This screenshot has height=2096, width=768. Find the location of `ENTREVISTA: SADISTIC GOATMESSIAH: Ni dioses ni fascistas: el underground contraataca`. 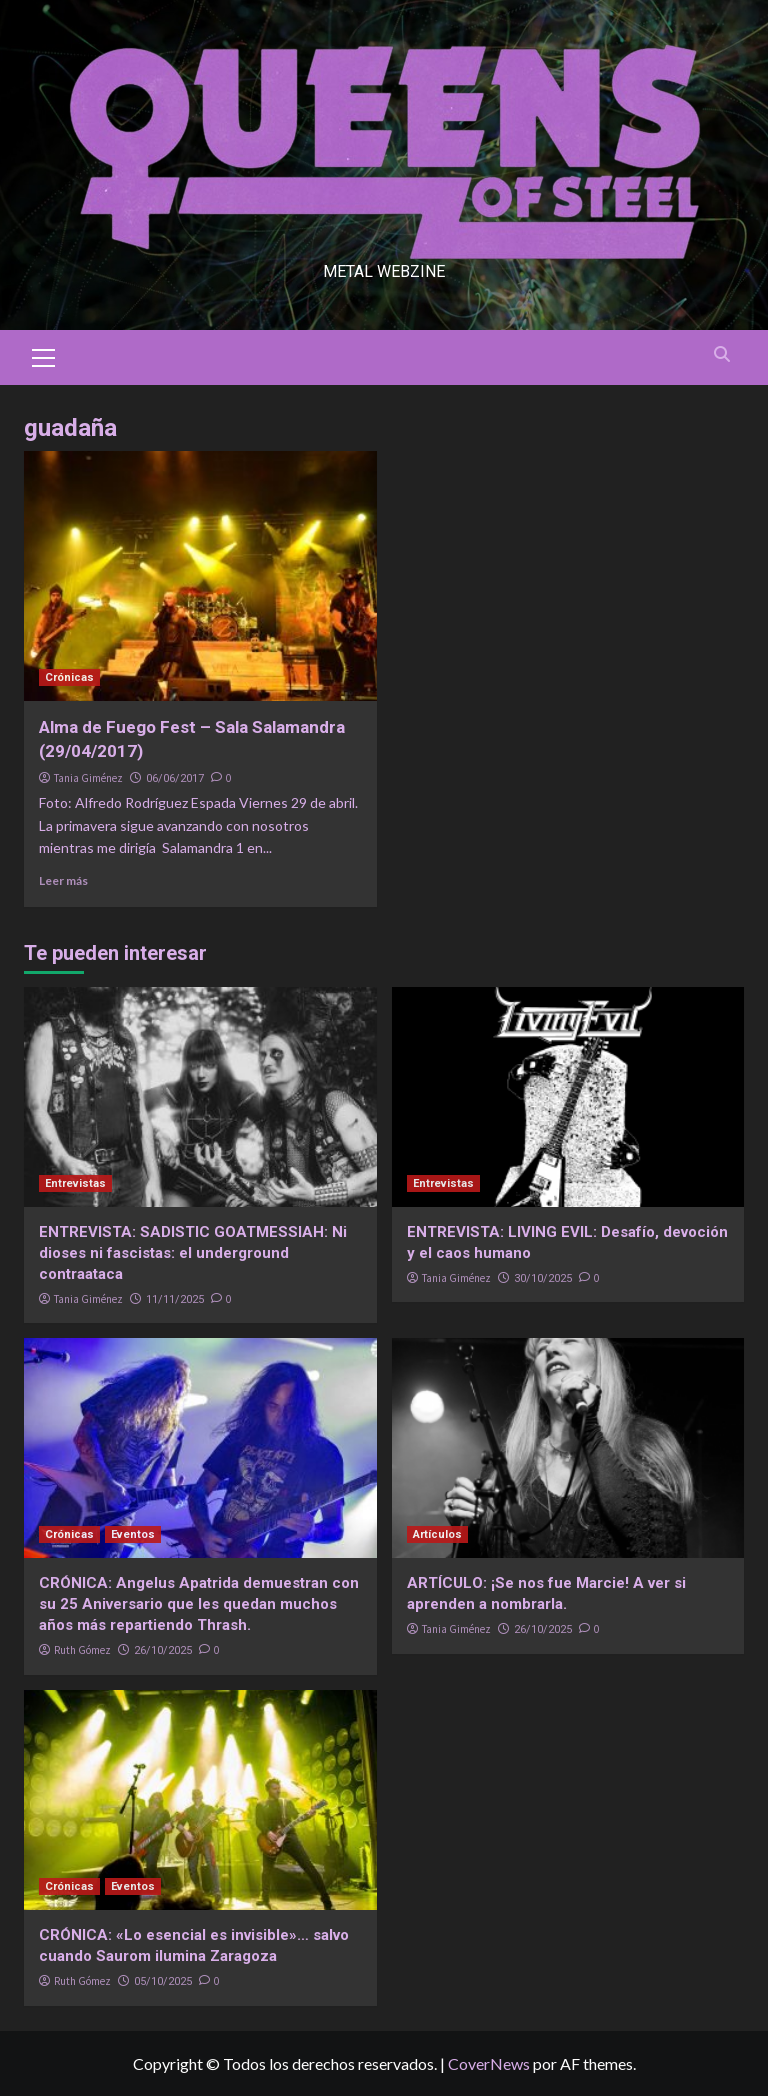

ENTREVISTA: SADISTIC GOATMESSIAH: Ni dioses ni fascistas: el underground contraataca is located at coordinates (193, 1253).